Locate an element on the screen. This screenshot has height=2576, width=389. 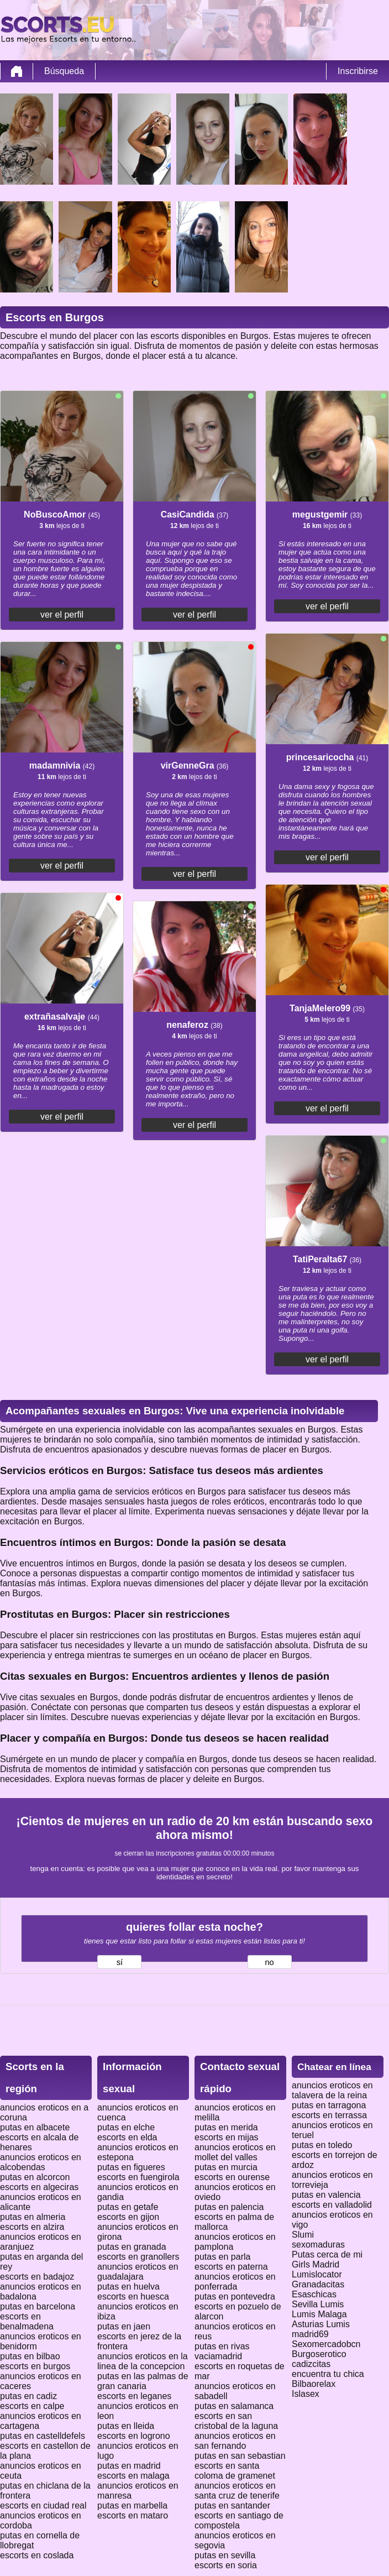
escorts en santa coloma de gramenet is located at coordinates (235, 2470).